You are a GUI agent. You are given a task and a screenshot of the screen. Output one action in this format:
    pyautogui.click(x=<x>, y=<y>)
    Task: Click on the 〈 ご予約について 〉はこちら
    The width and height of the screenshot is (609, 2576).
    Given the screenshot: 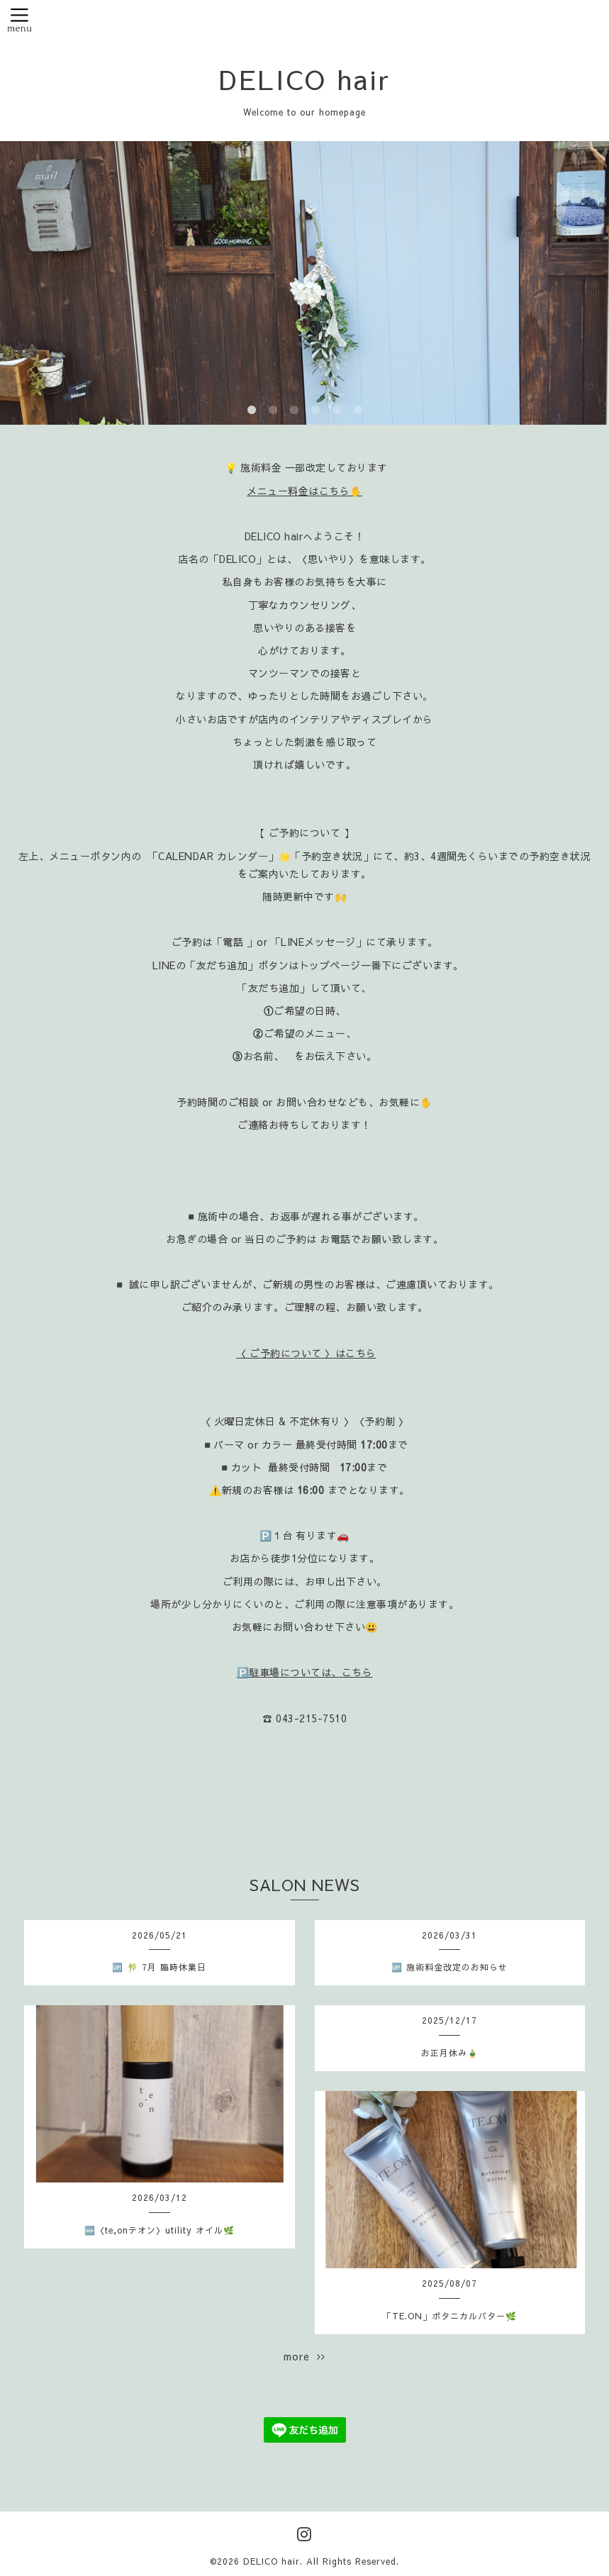 What is the action you would take?
    pyautogui.click(x=306, y=1353)
    